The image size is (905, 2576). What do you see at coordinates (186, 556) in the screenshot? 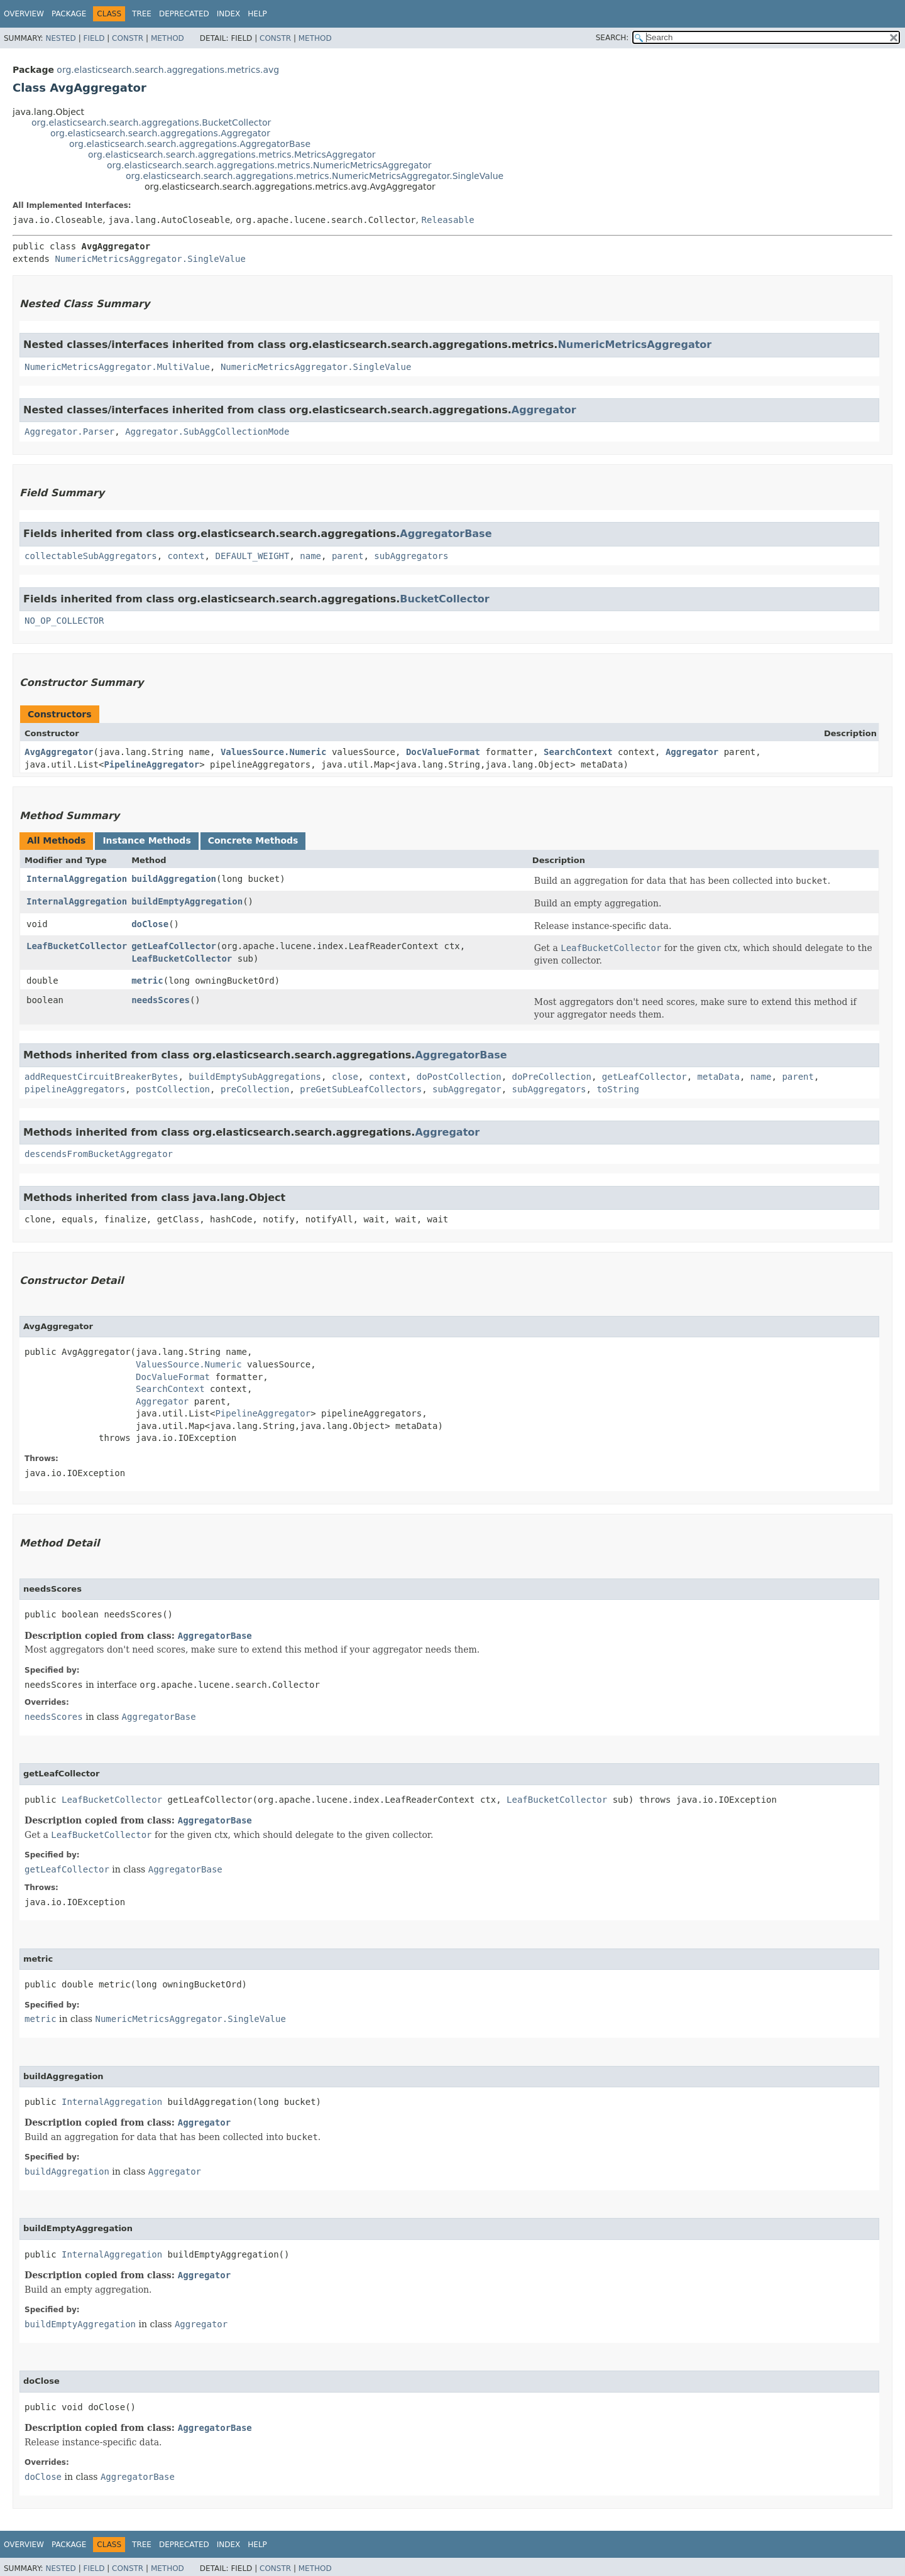
I see `context` at bounding box center [186, 556].